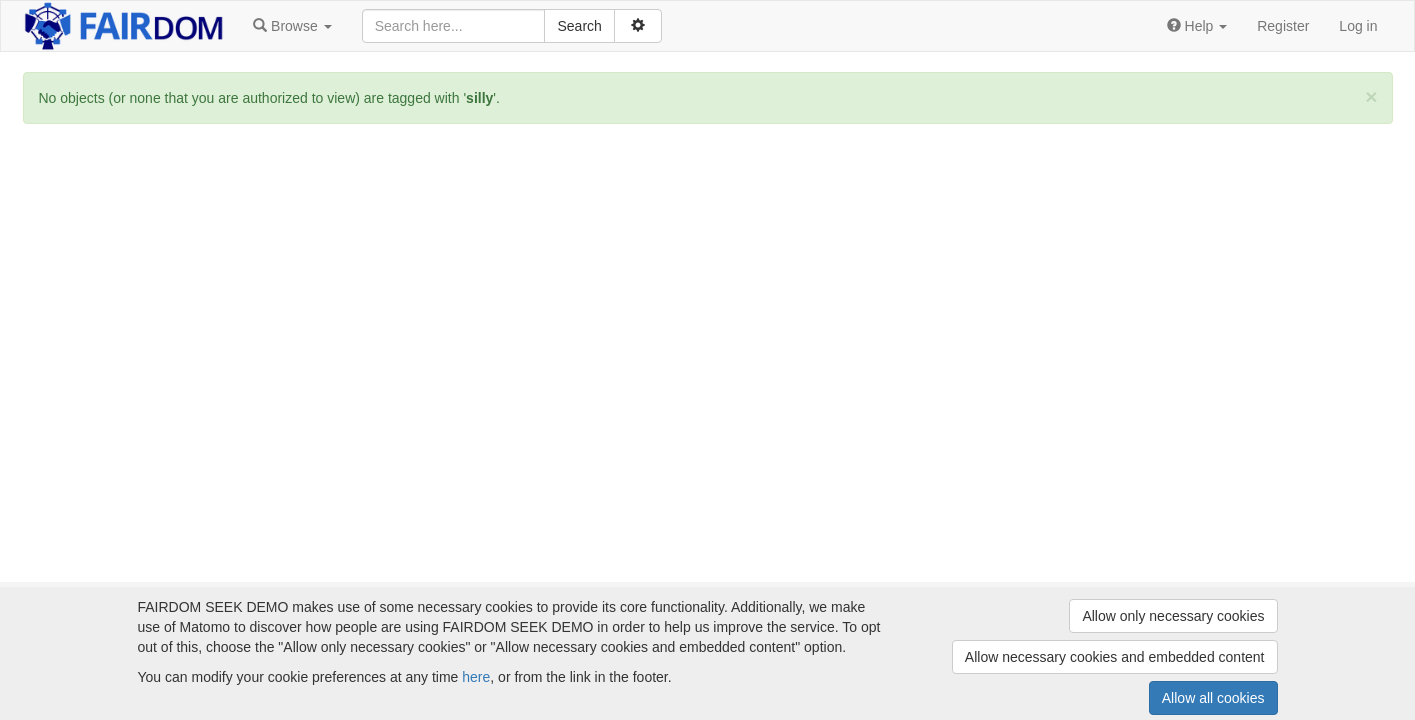 The image size is (1415, 720). Describe the element at coordinates (1213, 698) in the screenshot. I see `Allow all cookies` at that location.